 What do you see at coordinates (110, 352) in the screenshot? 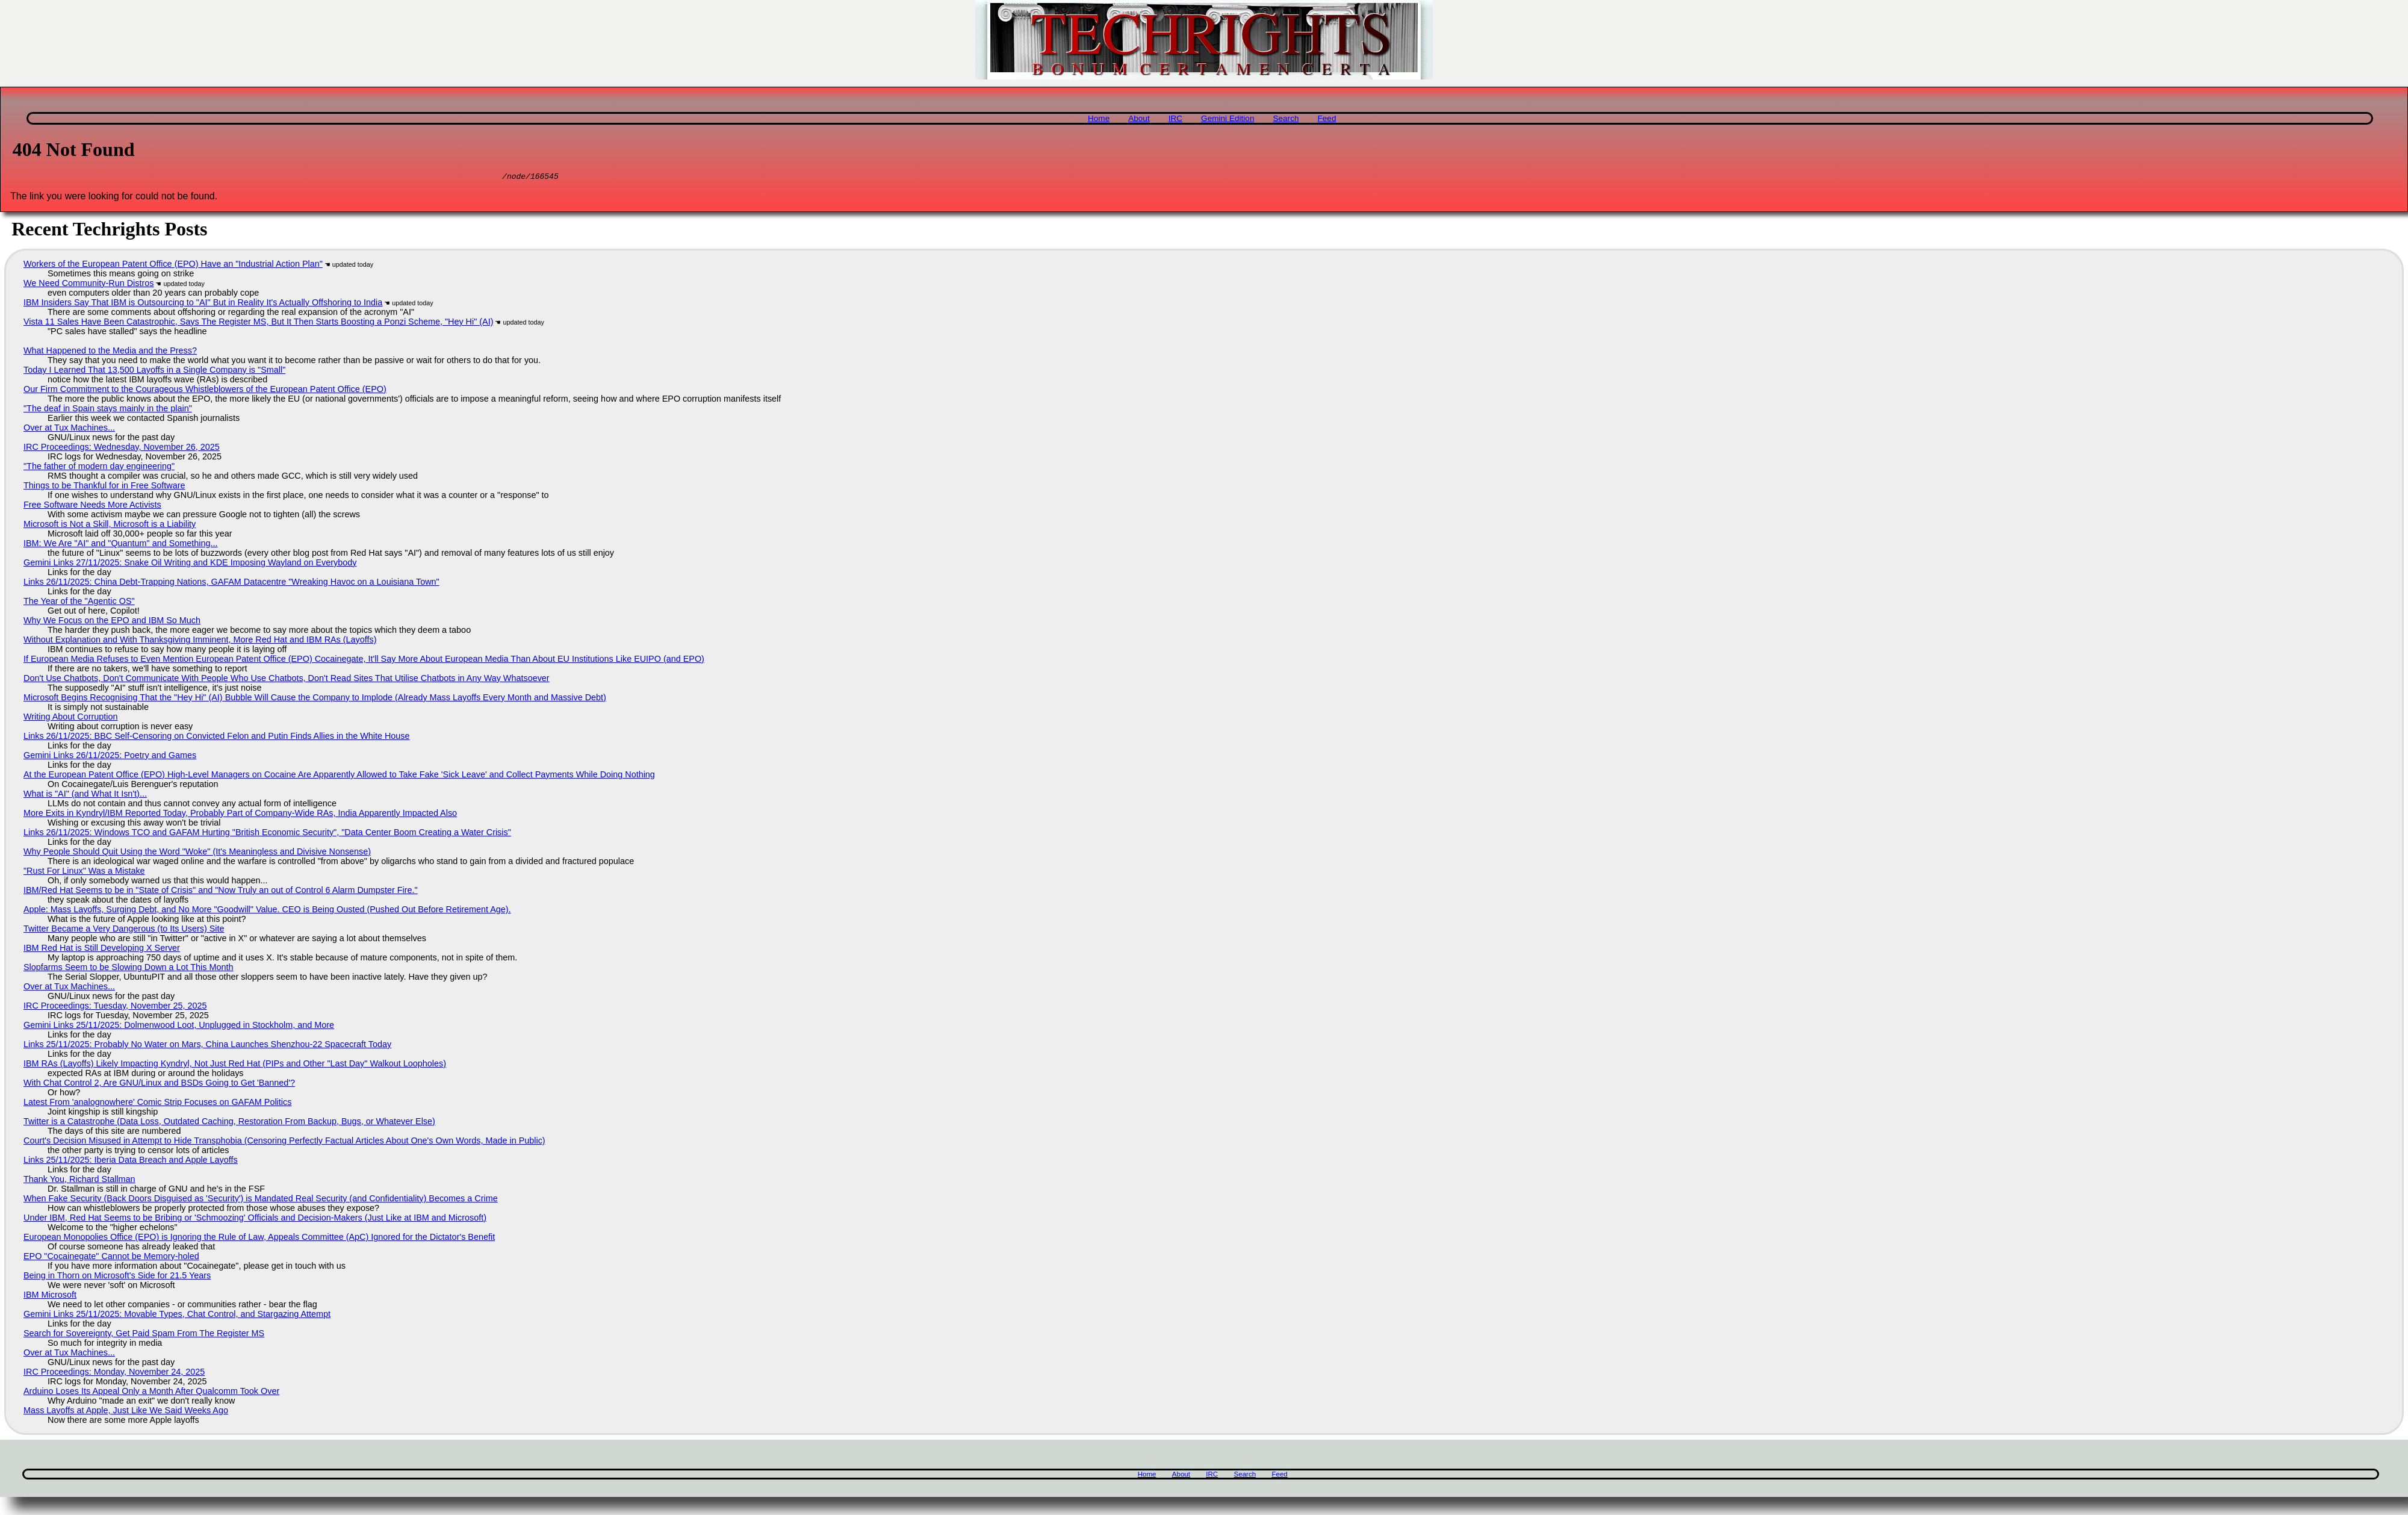
I see `What Happened to the Media and the Press?` at bounding box center [110, 352].